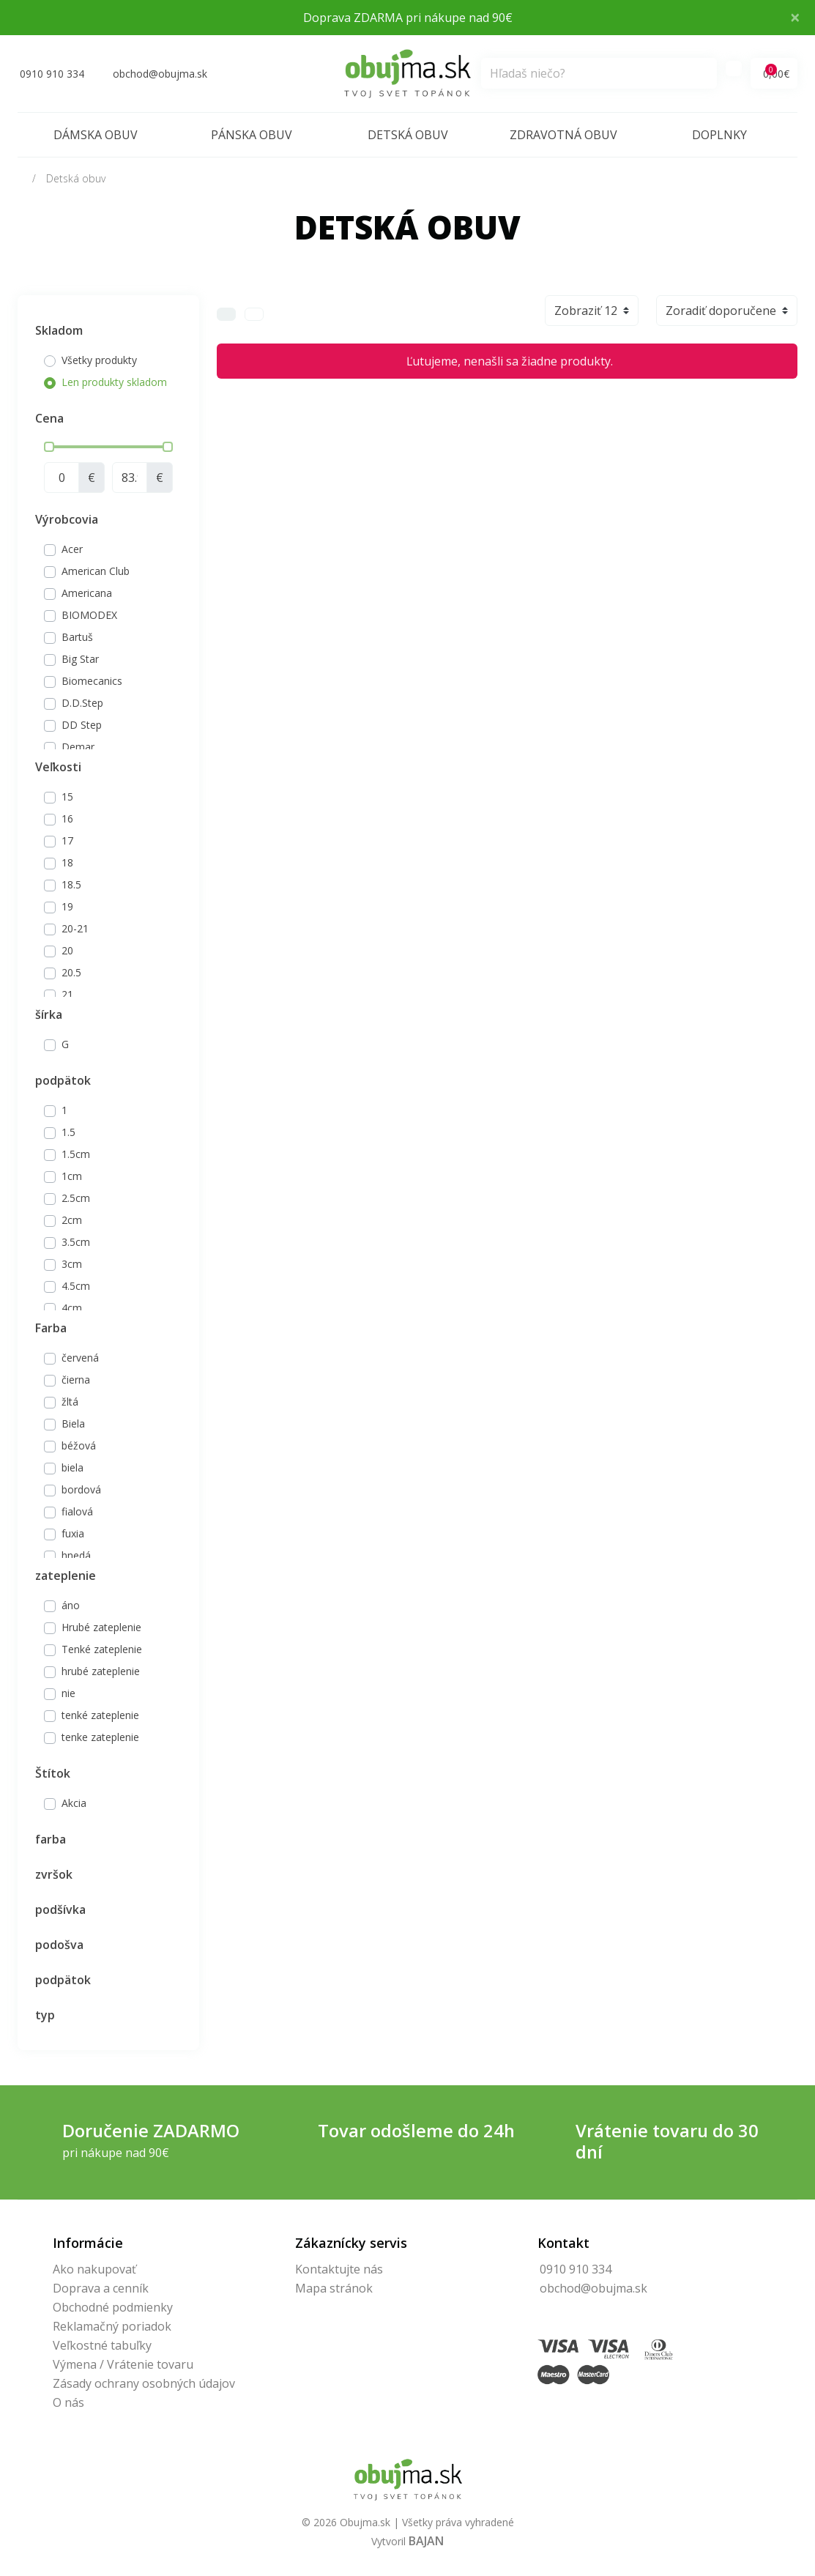 The width and height of the screenshot is (815, 2576). I want to click on Zásady ochrany osobných údajov, so click(144, 2383).